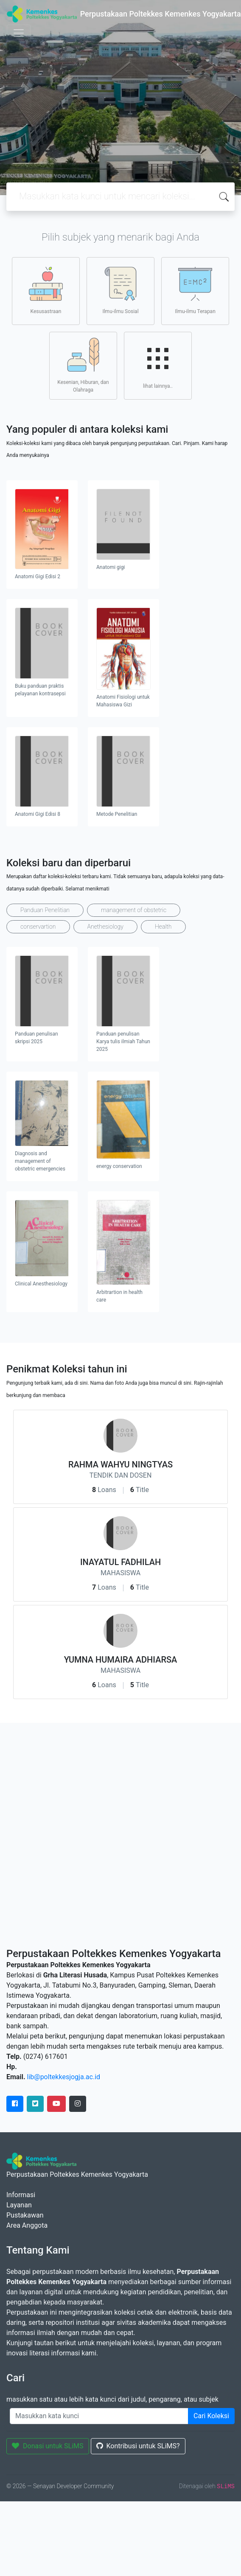  I want to click on Panduan Penelitian, so click(45, 910).